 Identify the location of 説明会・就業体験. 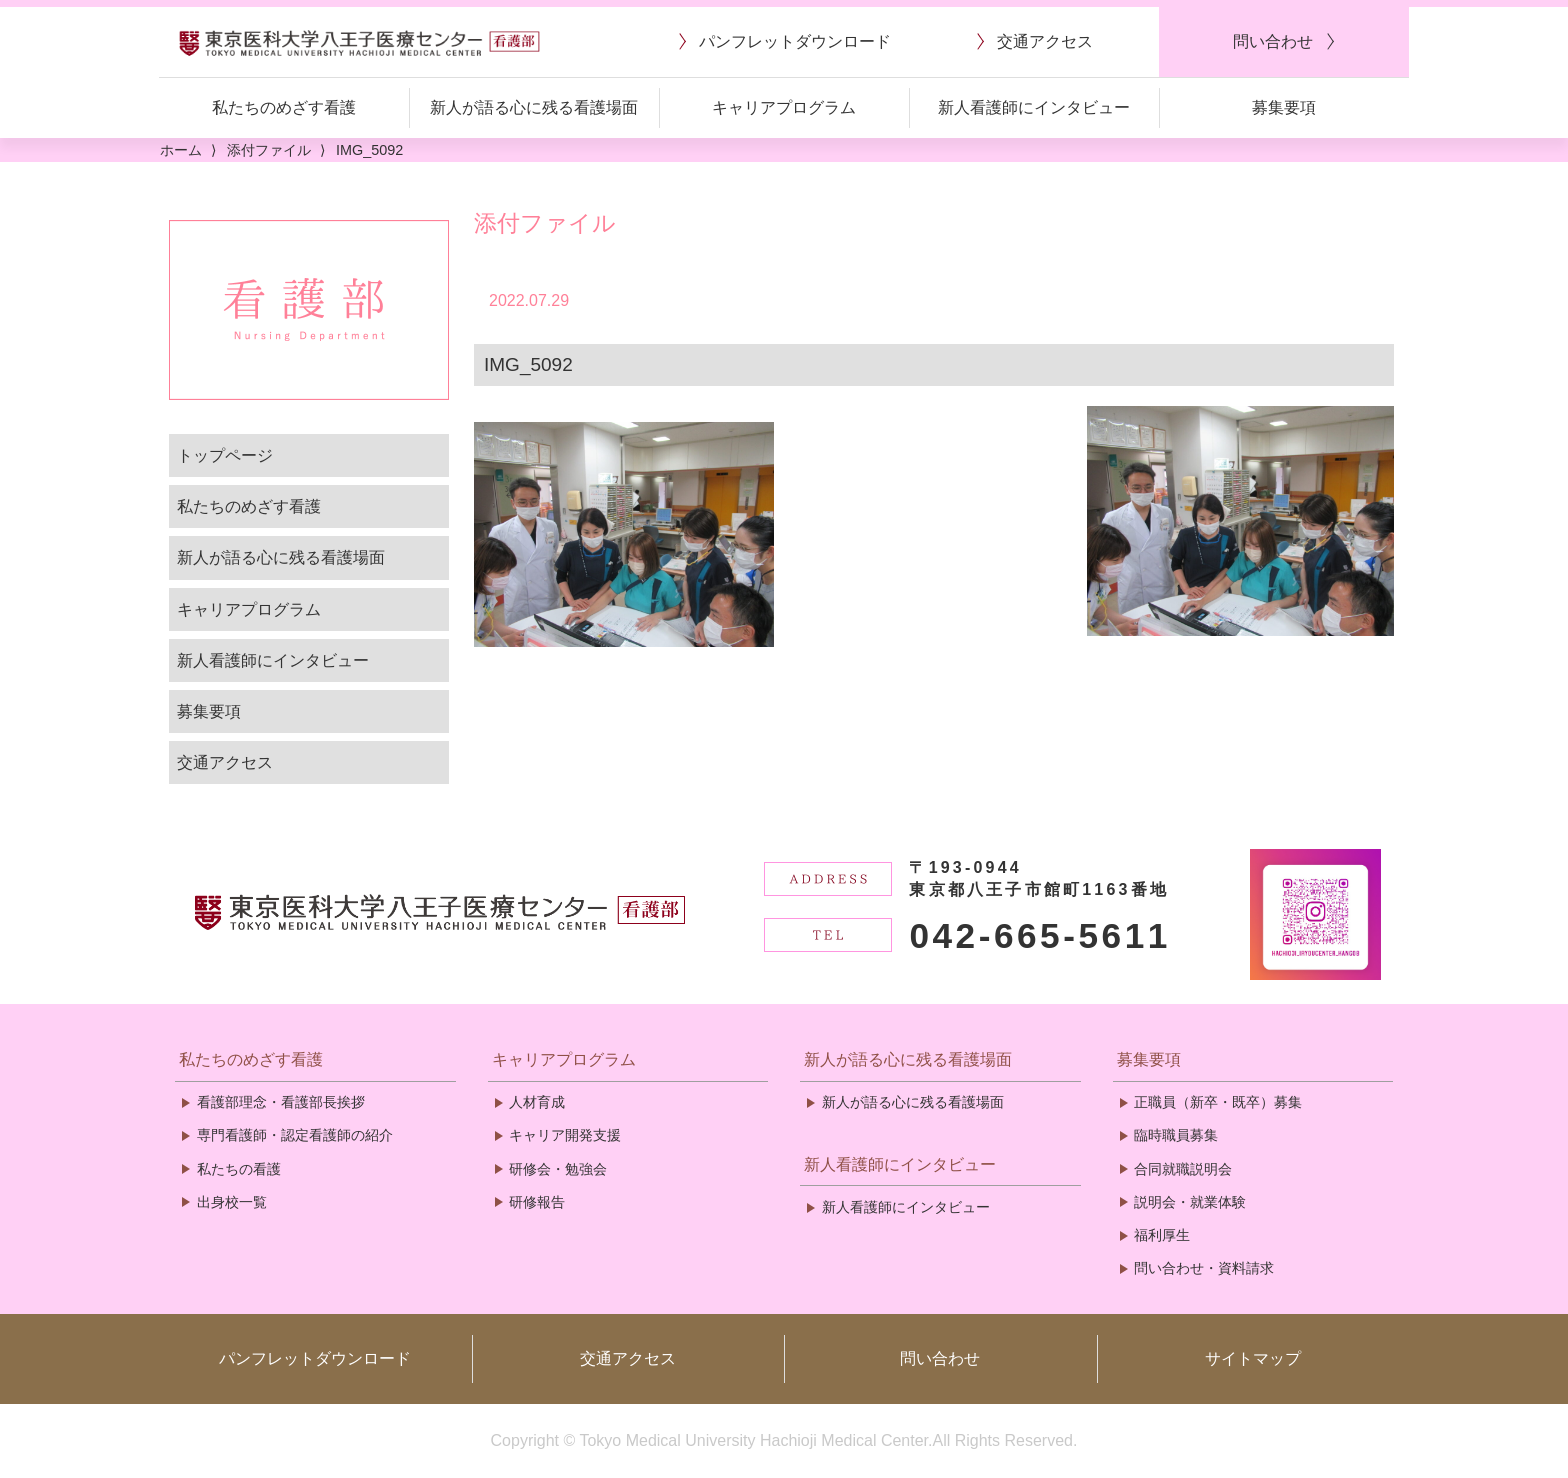
(1190, 1202).